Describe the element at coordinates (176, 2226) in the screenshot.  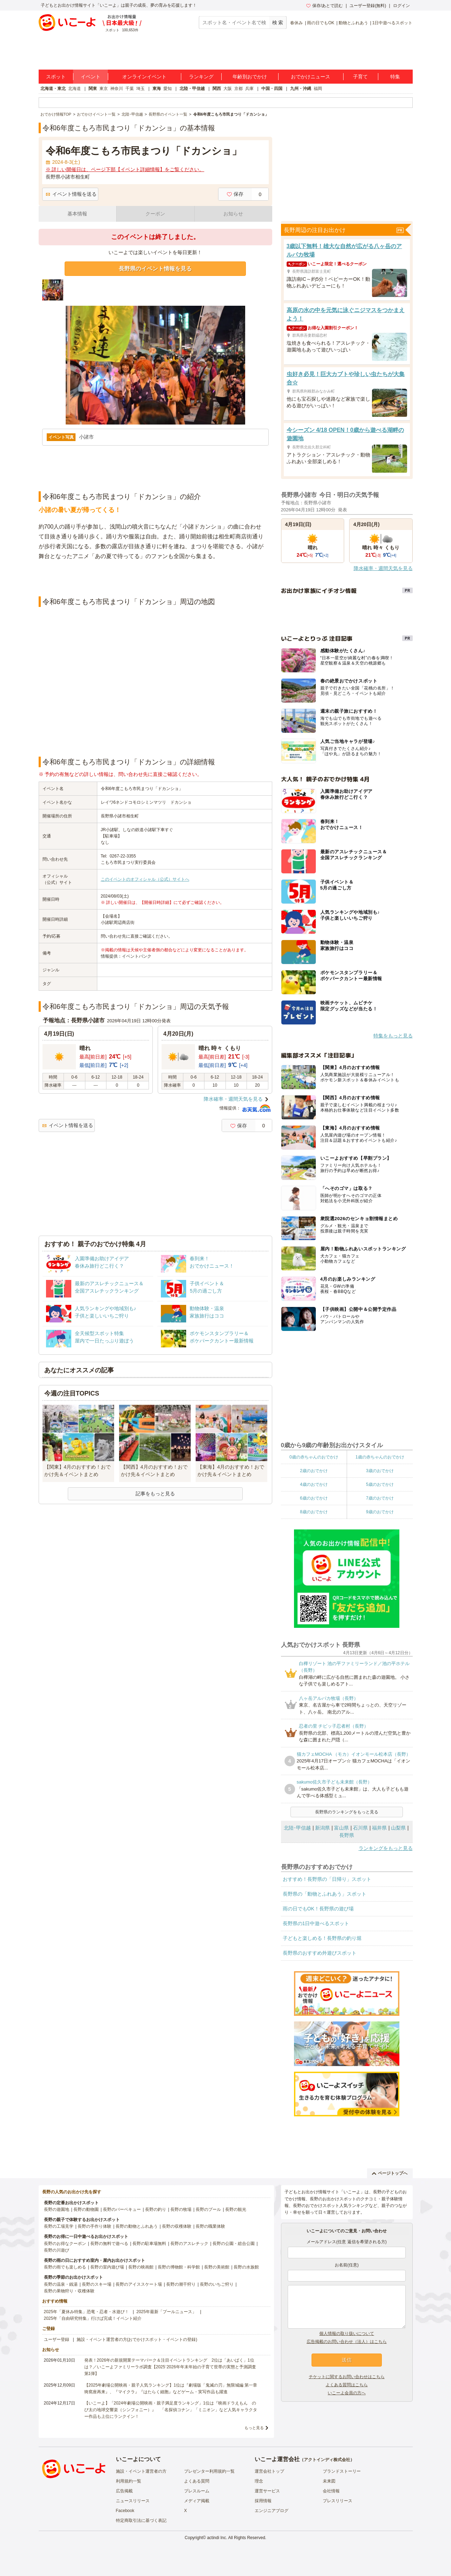
I see `長野の収穫体験` at that location.